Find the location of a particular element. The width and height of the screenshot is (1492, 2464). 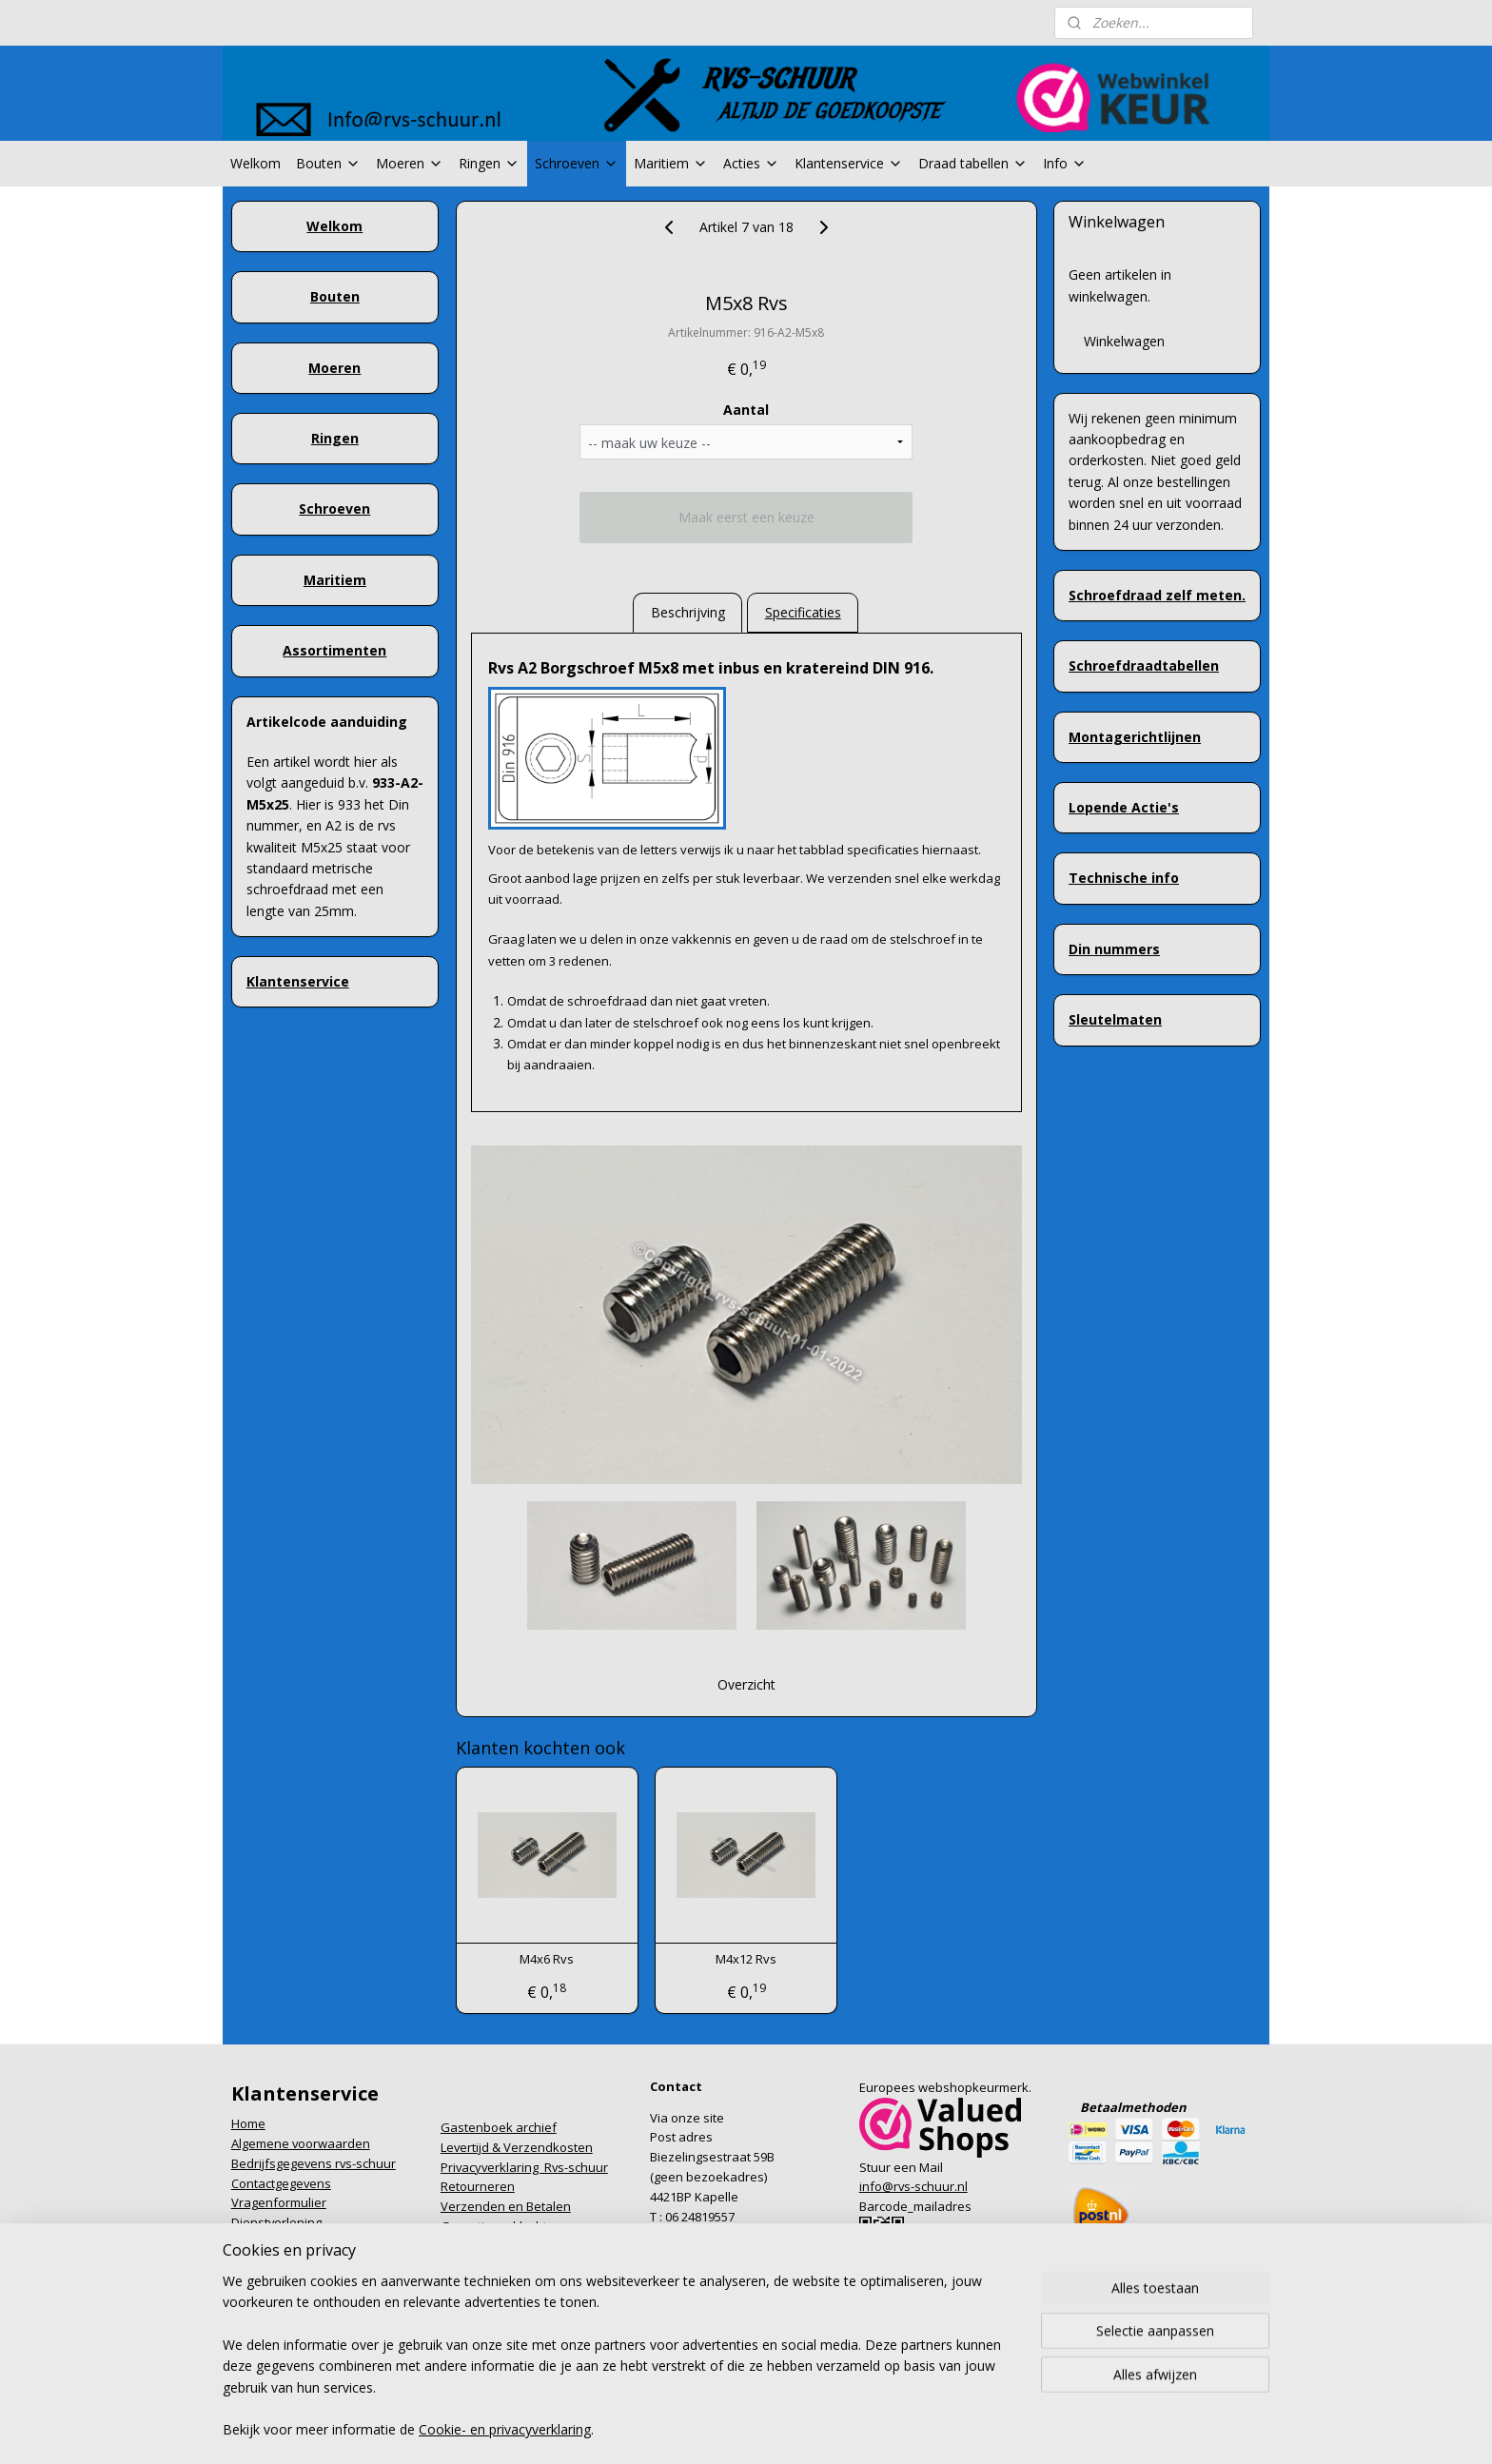

Info is located at coordinates (1065, 163).